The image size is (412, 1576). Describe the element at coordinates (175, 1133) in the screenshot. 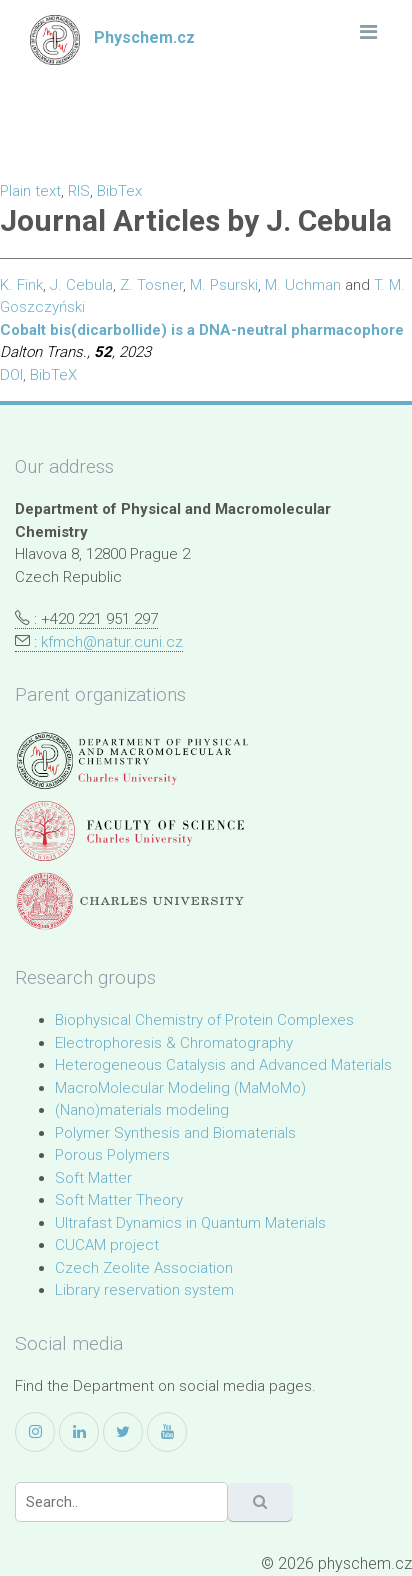

I see `Polymer Synthesis and Biomaterials` at that location.